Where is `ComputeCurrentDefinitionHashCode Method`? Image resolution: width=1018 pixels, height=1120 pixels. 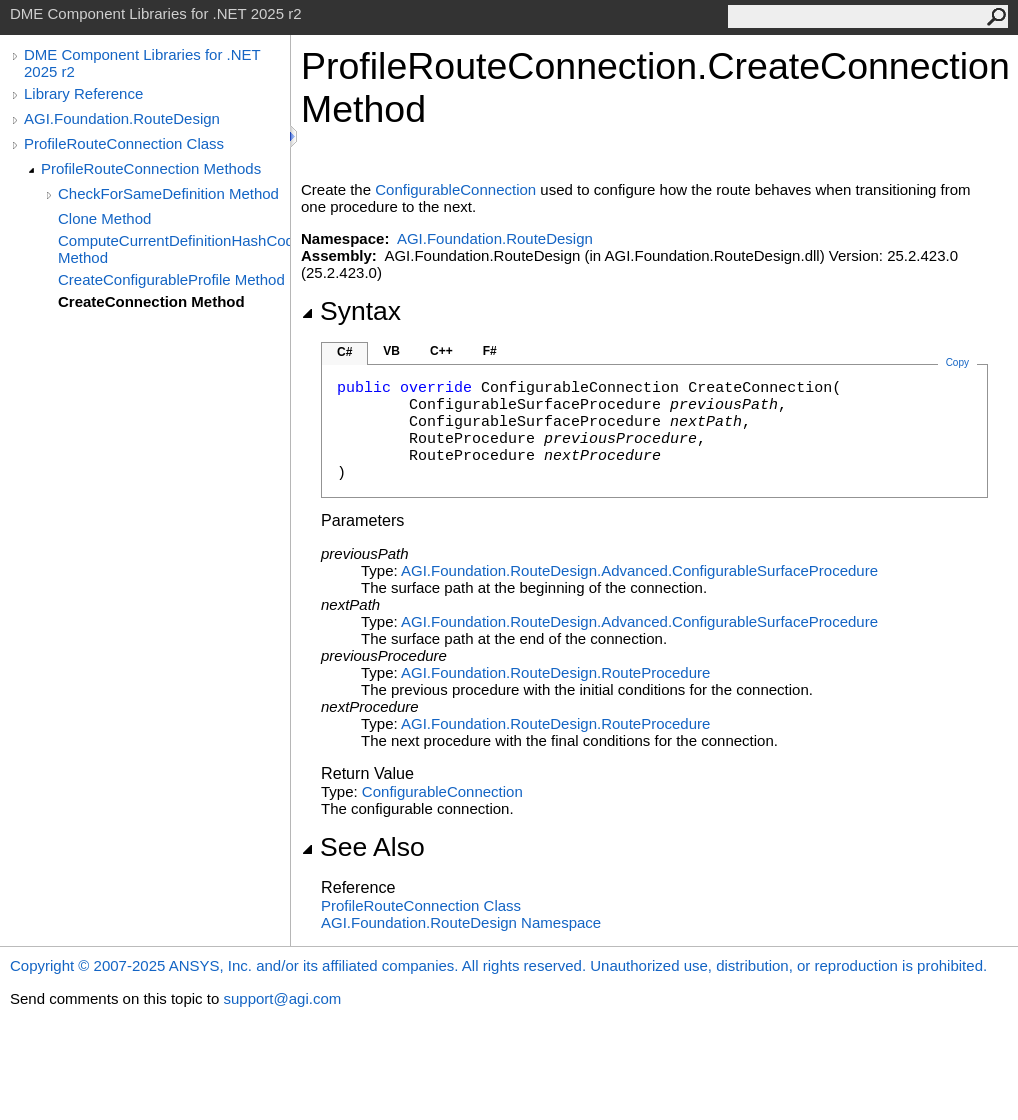
ComputeCurrentDefinitionHashCode Method is located at coordinates (174, 249).